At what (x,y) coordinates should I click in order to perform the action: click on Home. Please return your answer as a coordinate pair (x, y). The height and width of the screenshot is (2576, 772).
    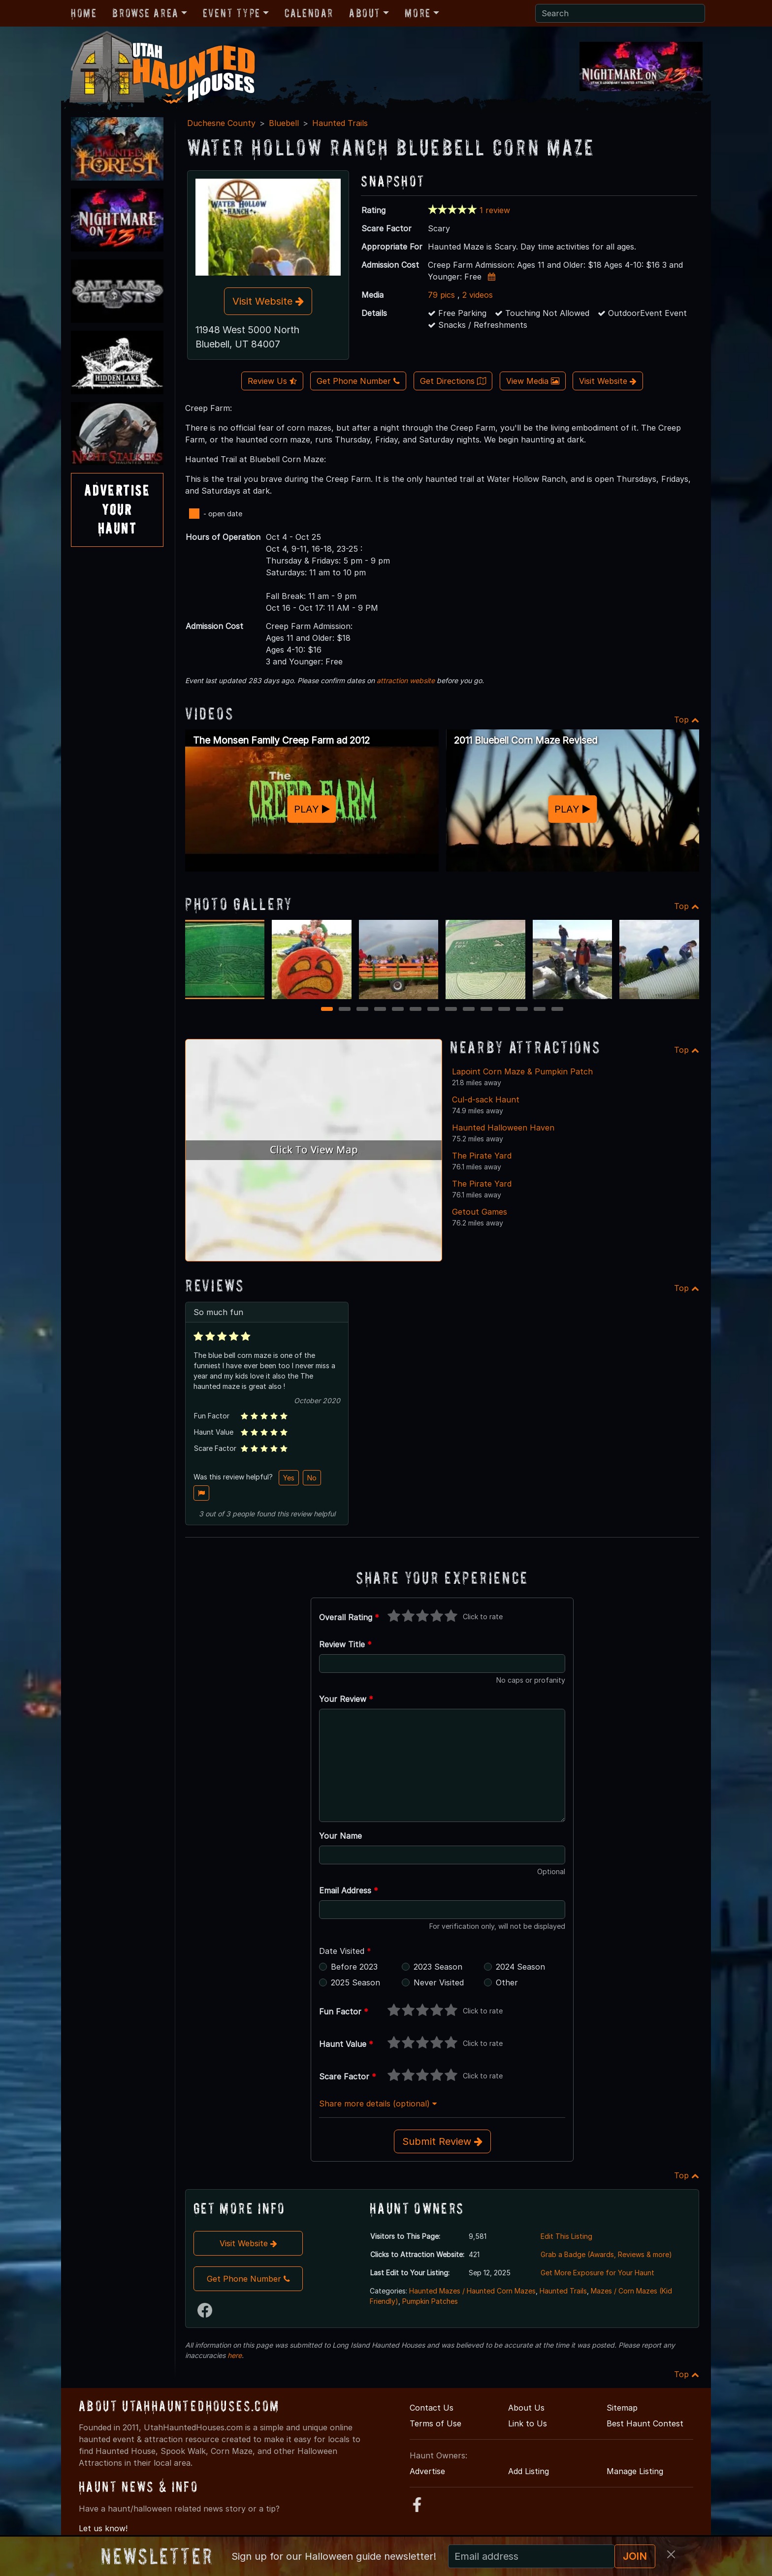
    Looking at the image, I should click on (83, 13).